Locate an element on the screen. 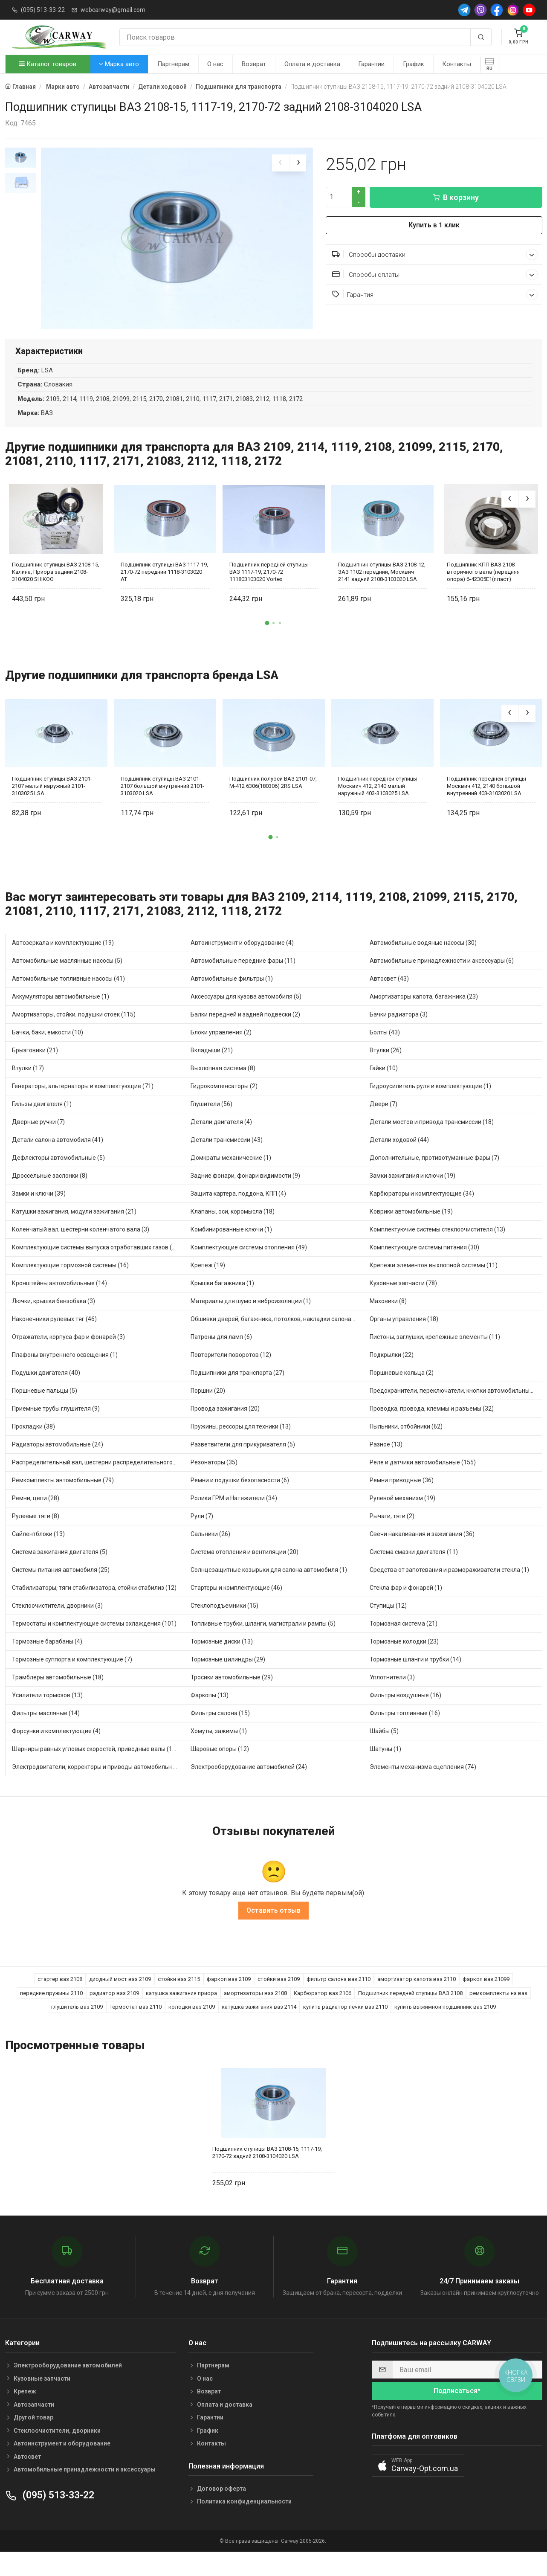 This screenshot has height=2576, width=547. Поршневые кольца (2) is located at coordinates (402, 1390).